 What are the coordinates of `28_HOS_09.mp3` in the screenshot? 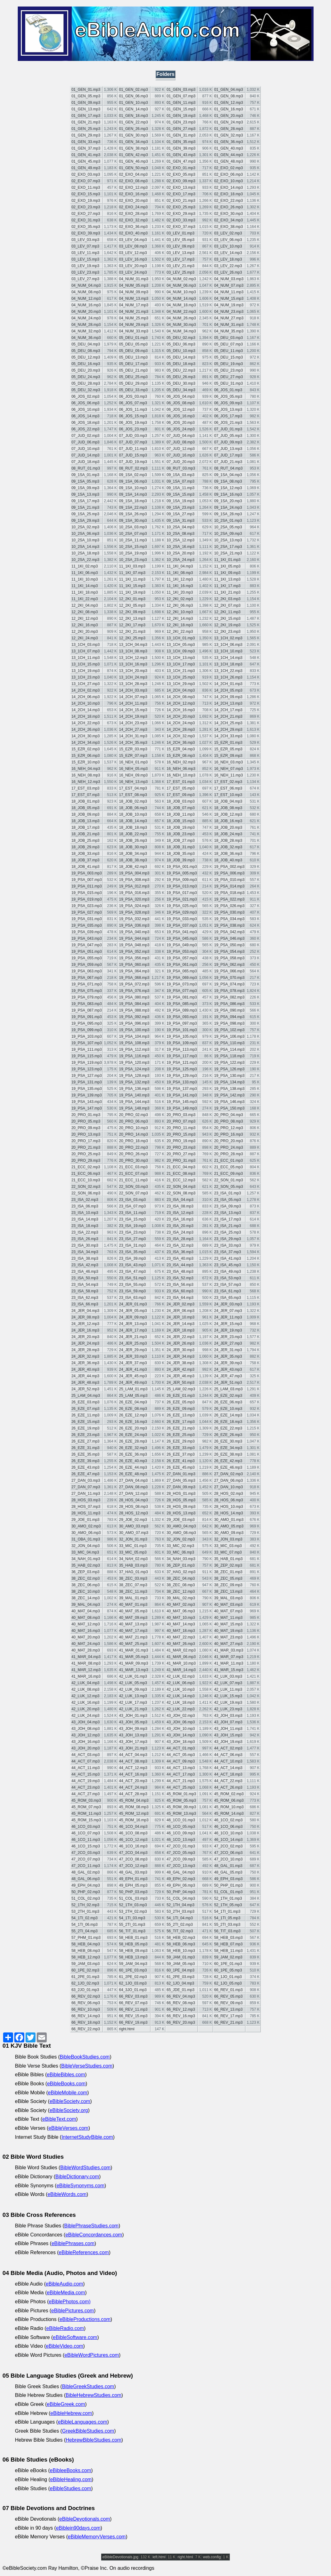 It's located at (181, 1506).